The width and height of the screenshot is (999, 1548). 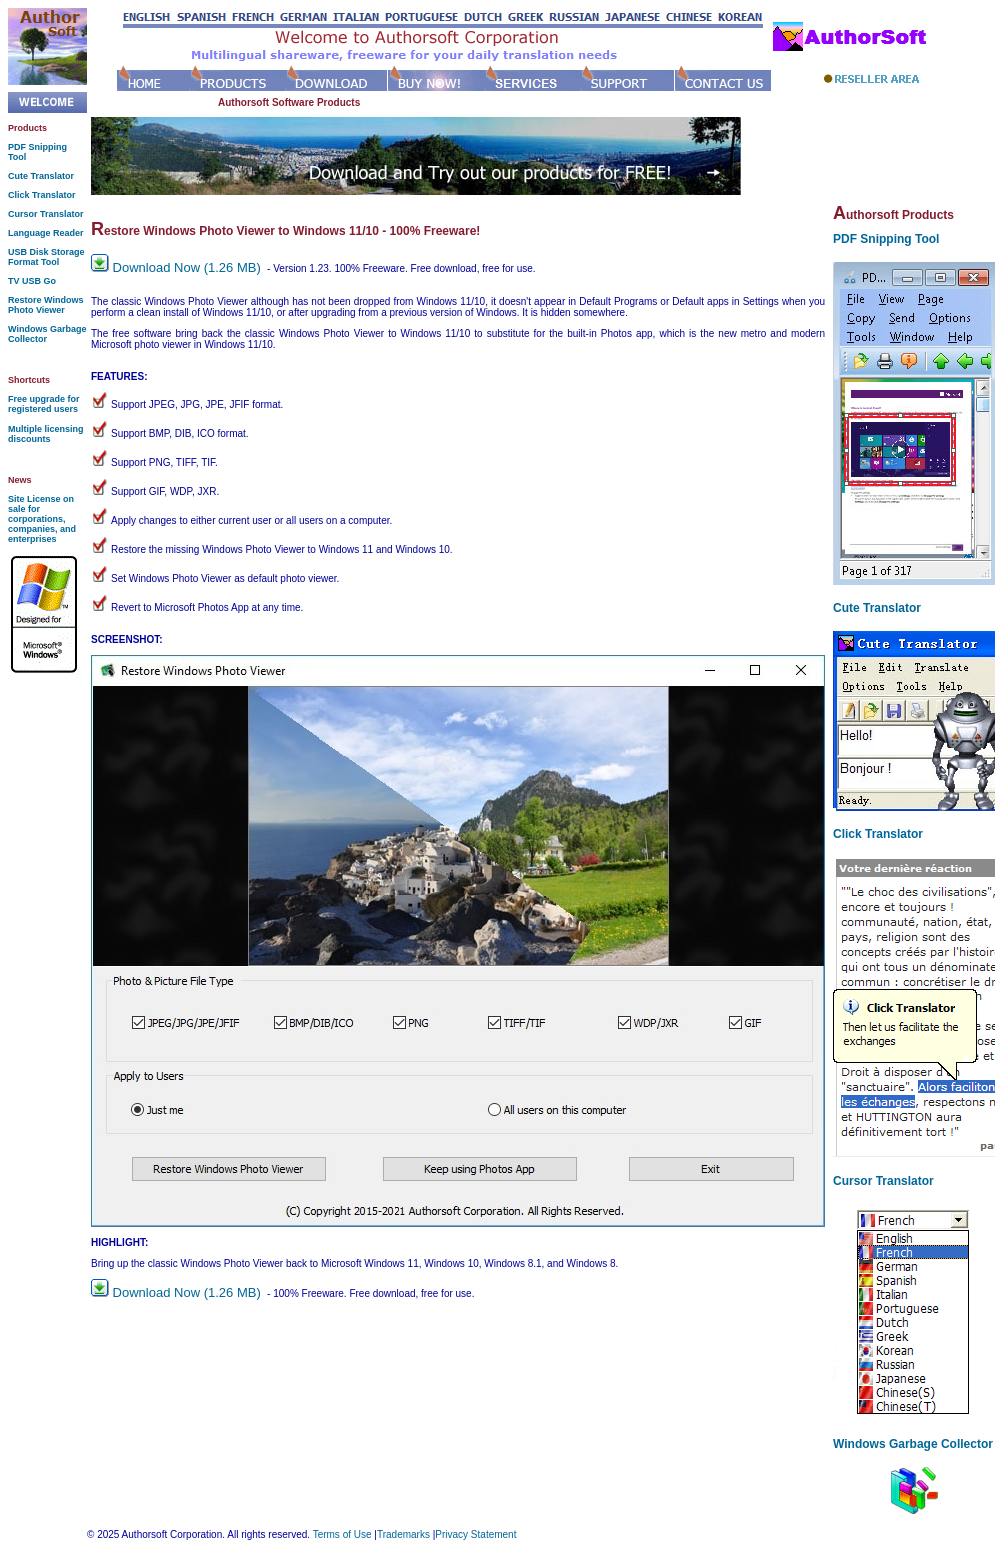 What do you see at coordinates (46, 214) in the screenshot?
I see `Cursor Translator` at bounding box center [46, 214].